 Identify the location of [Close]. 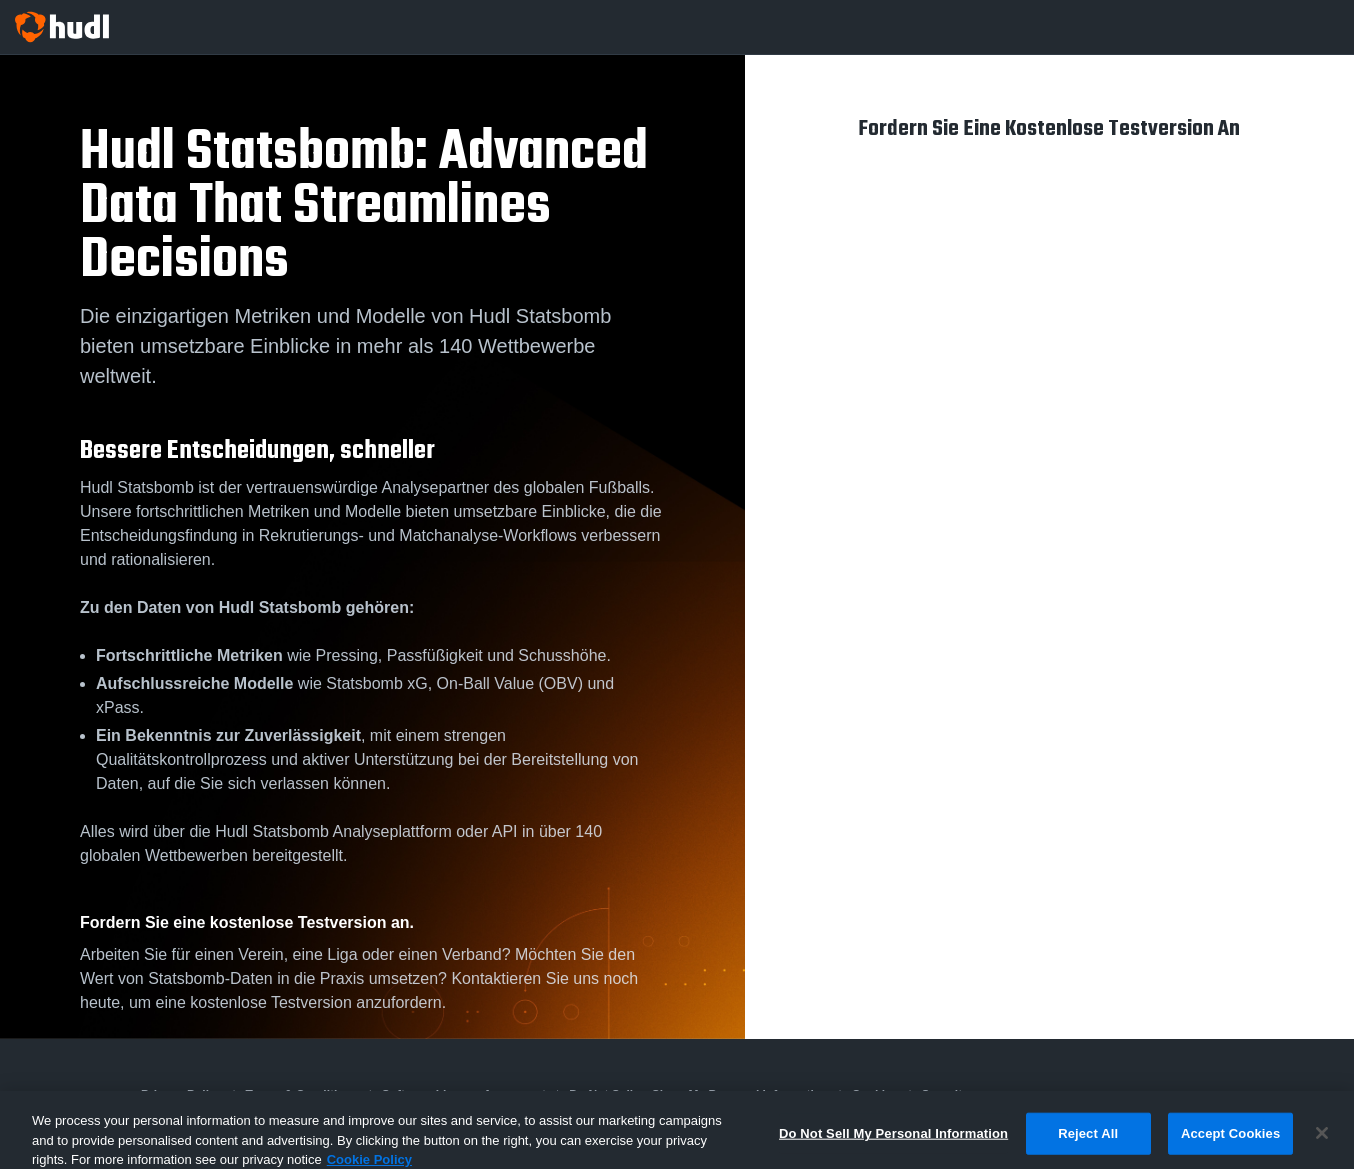
(1322, 1146).